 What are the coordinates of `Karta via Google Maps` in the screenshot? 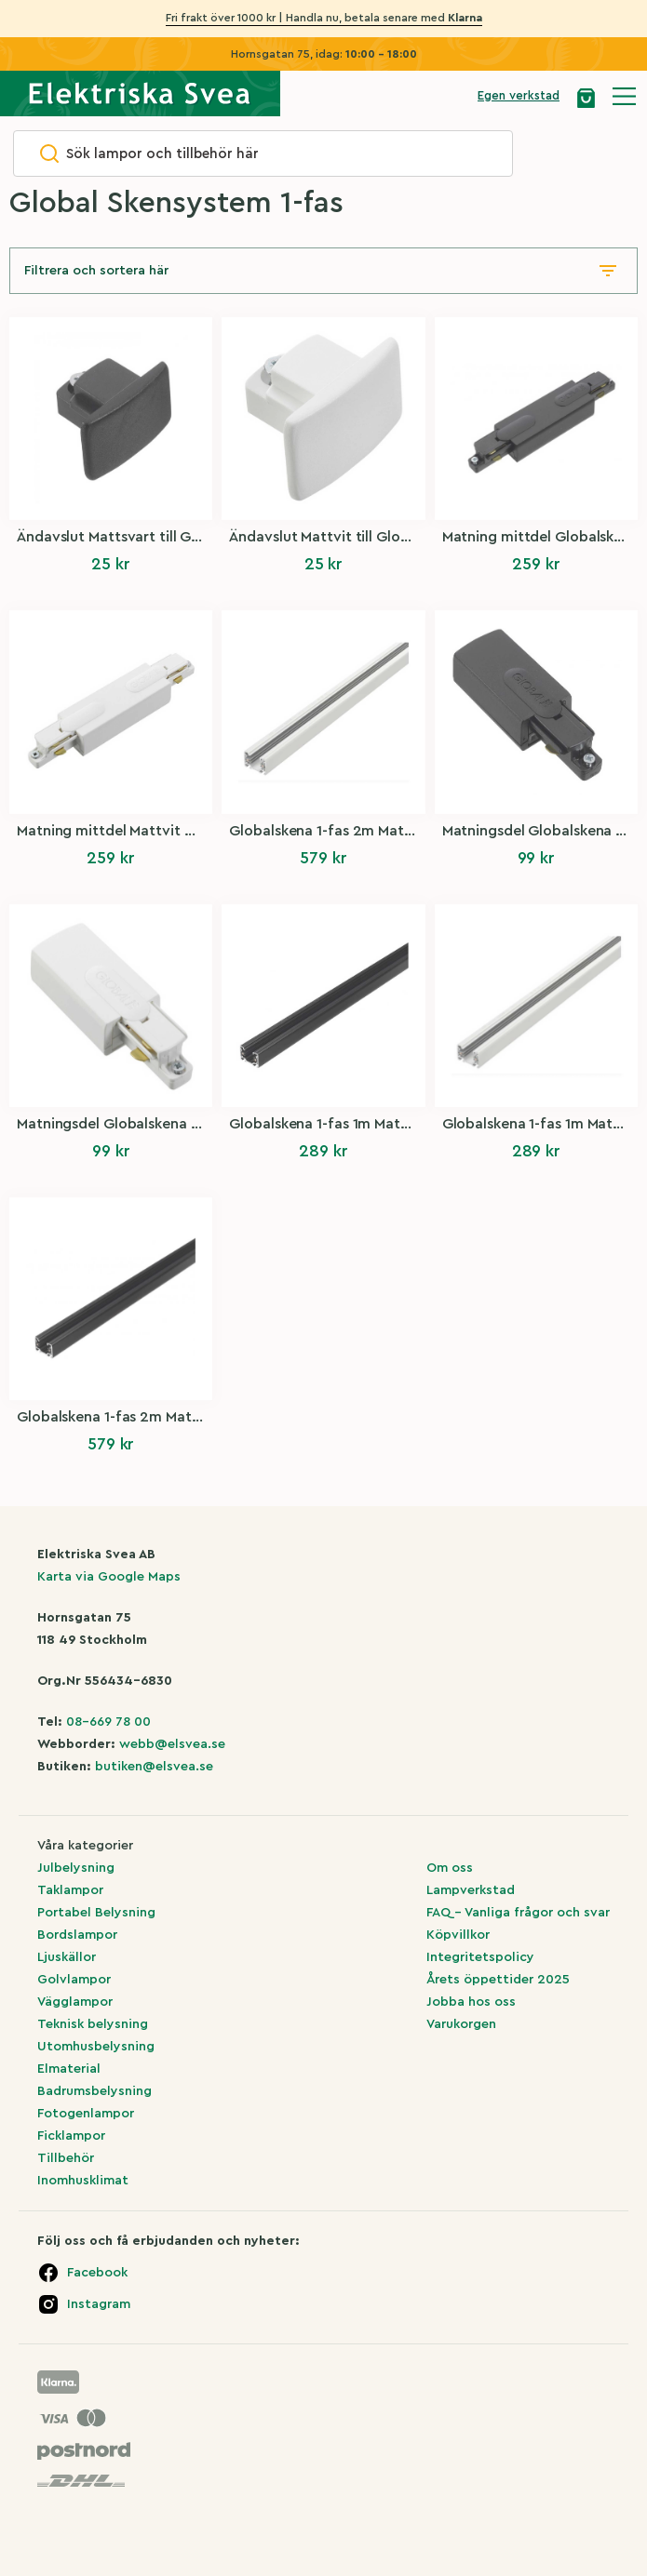 It's located at (109, 1576).